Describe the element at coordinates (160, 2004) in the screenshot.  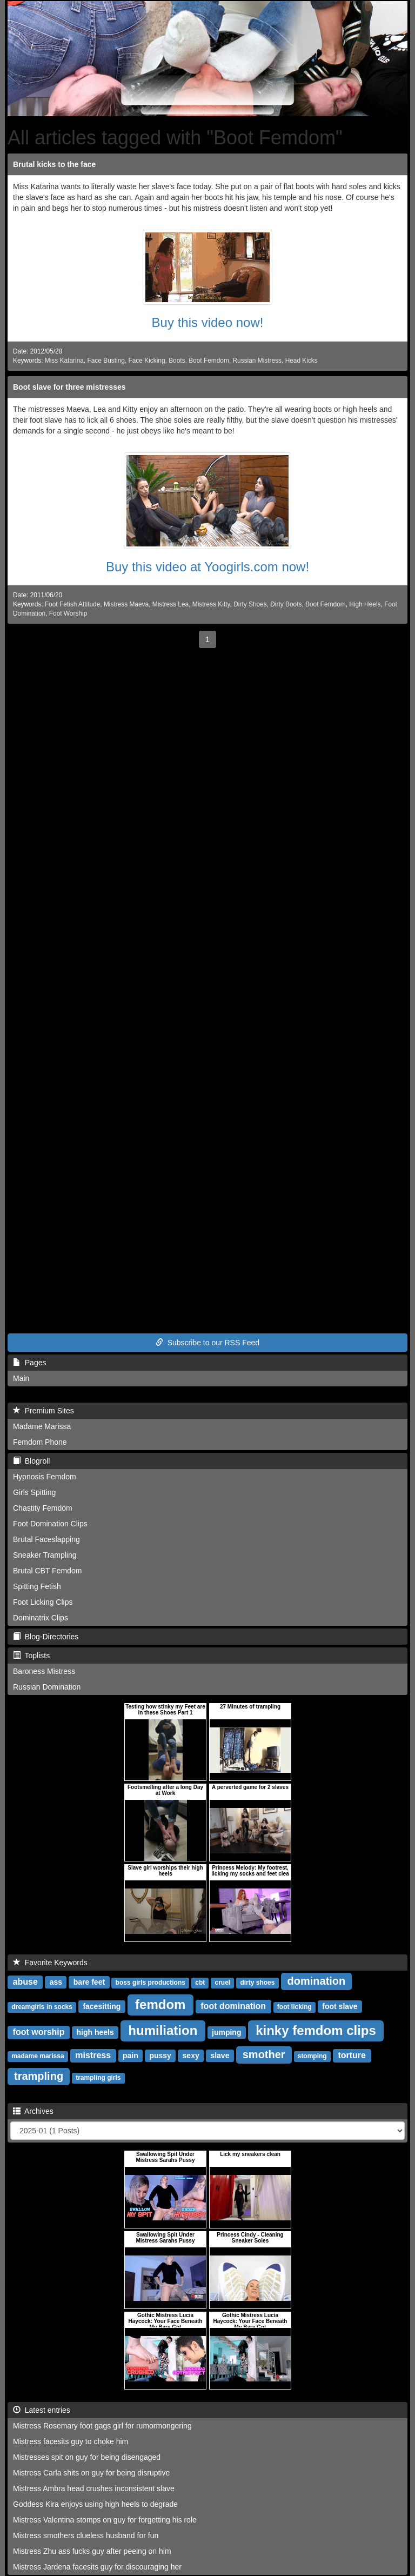
I see `femdom` at that location.